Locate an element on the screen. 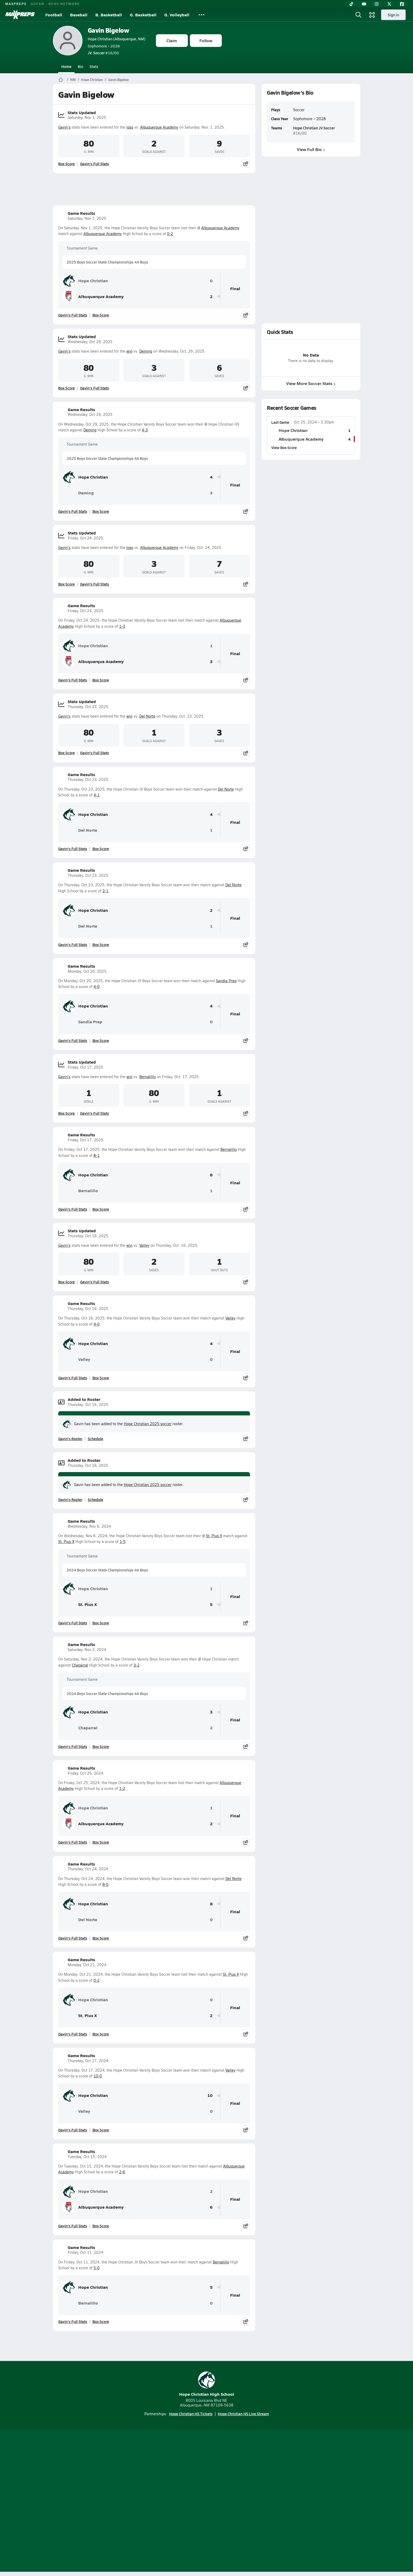 The image size is (413, 2576). loss is located at coordinates (129, 127).